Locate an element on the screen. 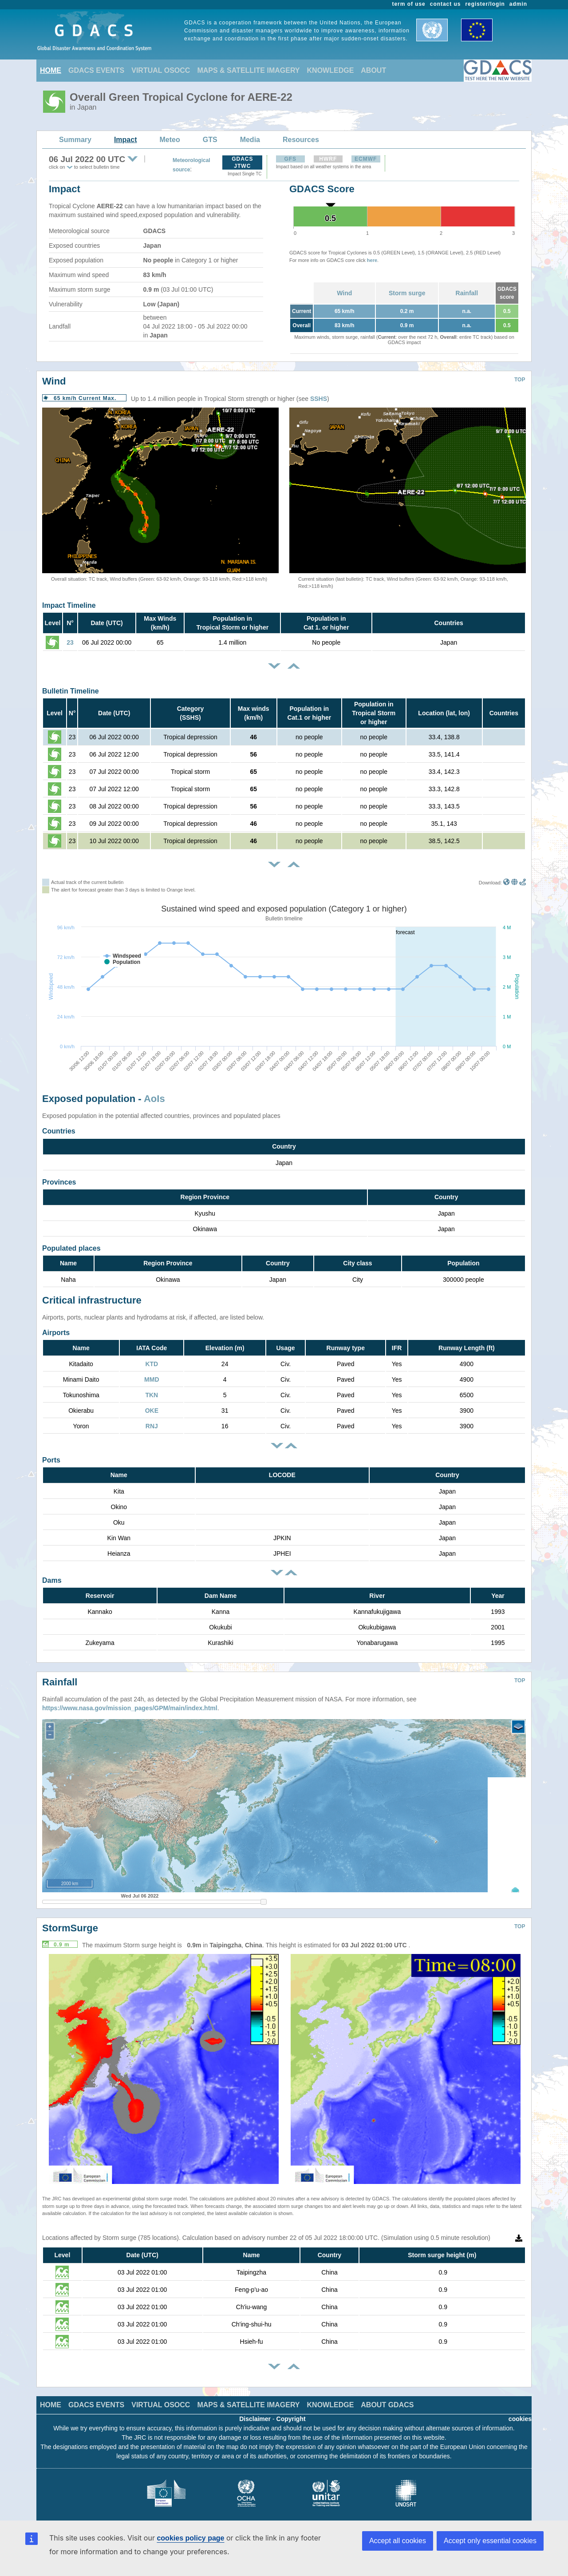 This screenshot has width=568, height=2576. Summary is located at coordinates (75, 139).